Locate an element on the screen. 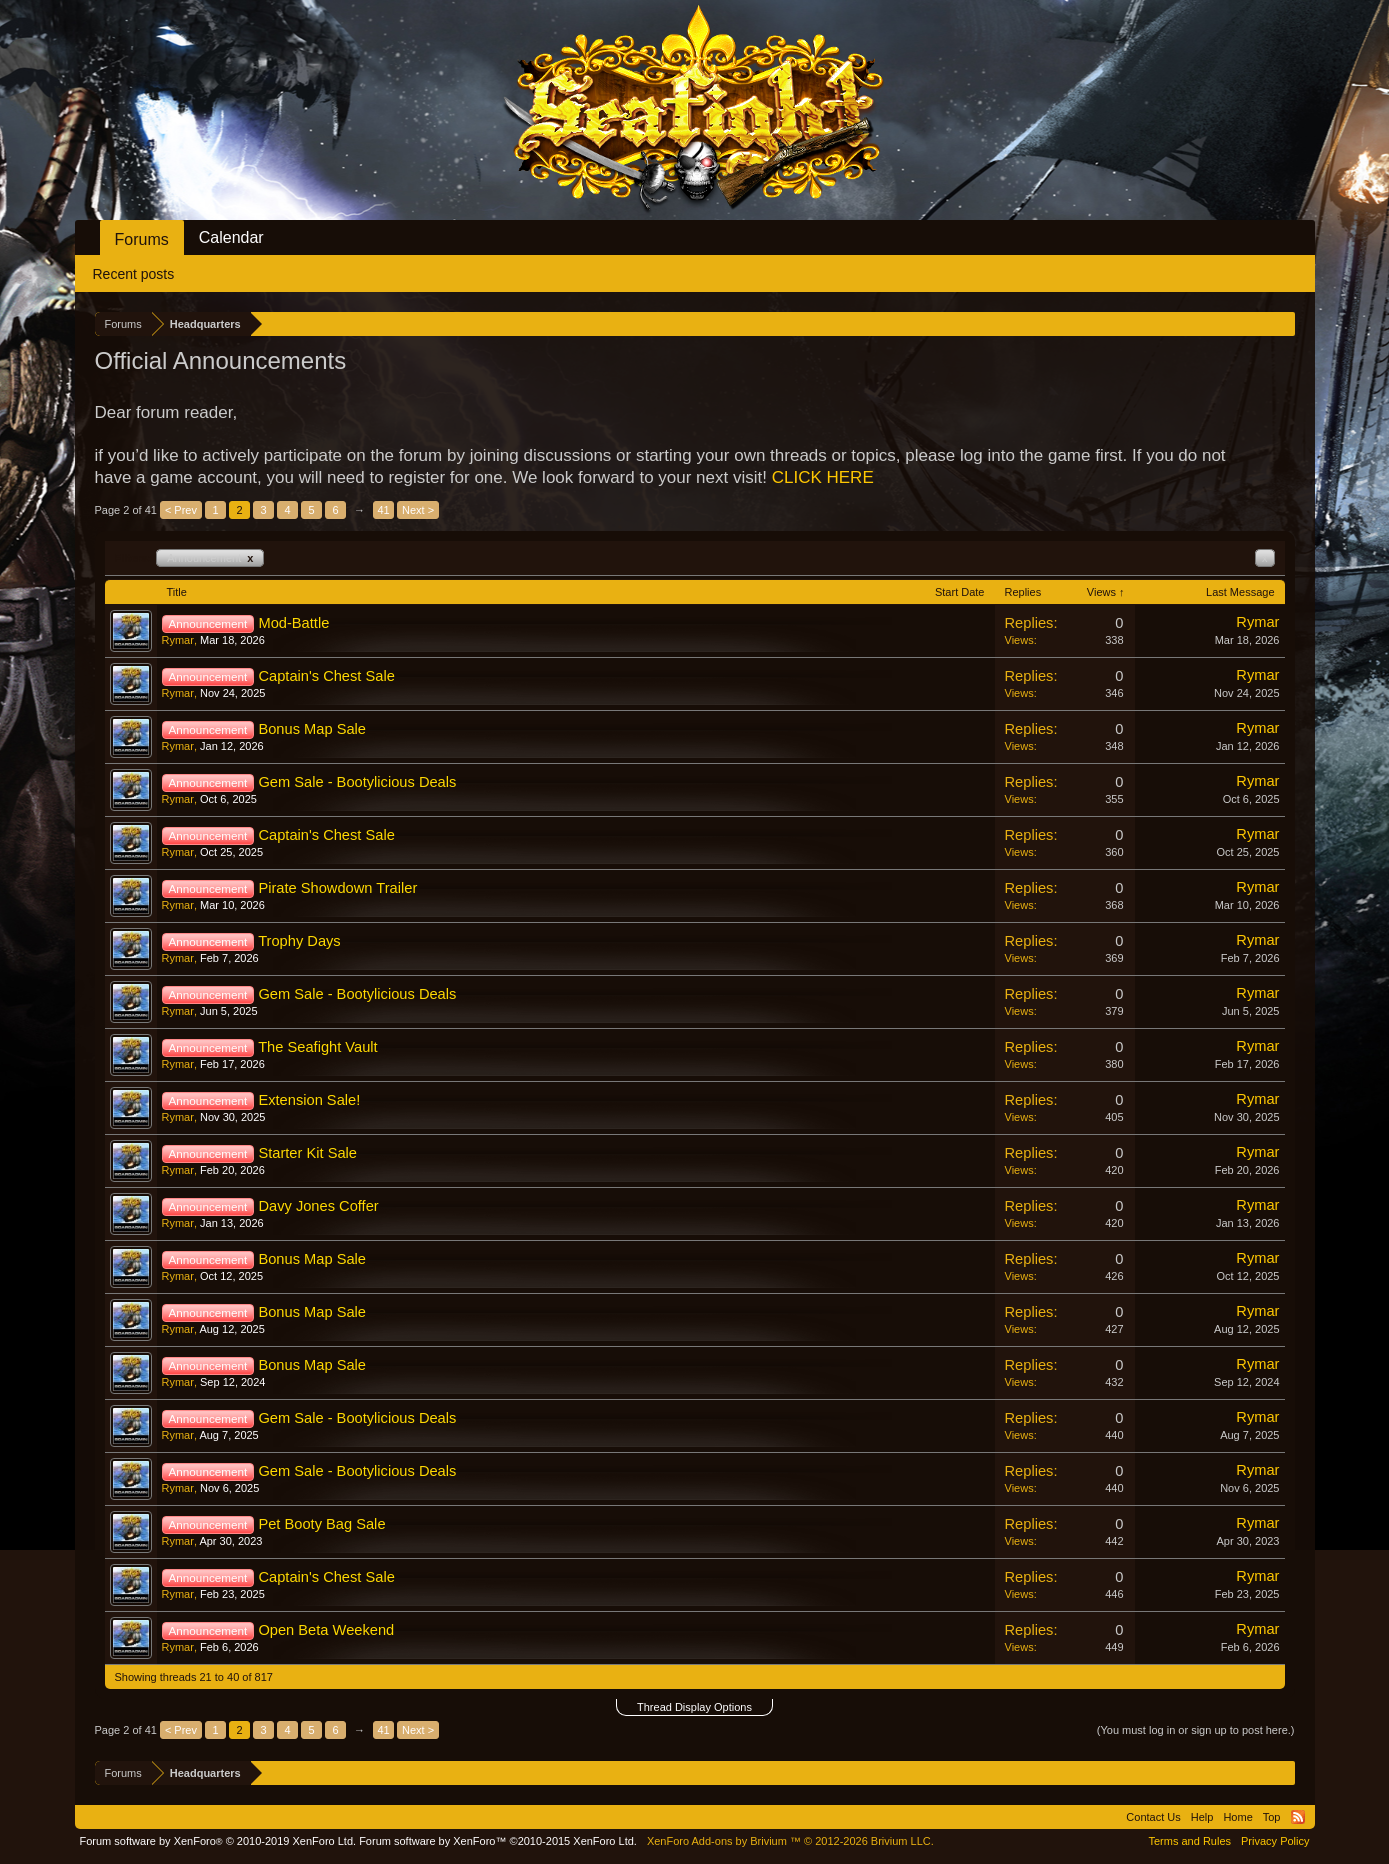  Pet Booty Bag Sale is located at coordinates (321, 1524).